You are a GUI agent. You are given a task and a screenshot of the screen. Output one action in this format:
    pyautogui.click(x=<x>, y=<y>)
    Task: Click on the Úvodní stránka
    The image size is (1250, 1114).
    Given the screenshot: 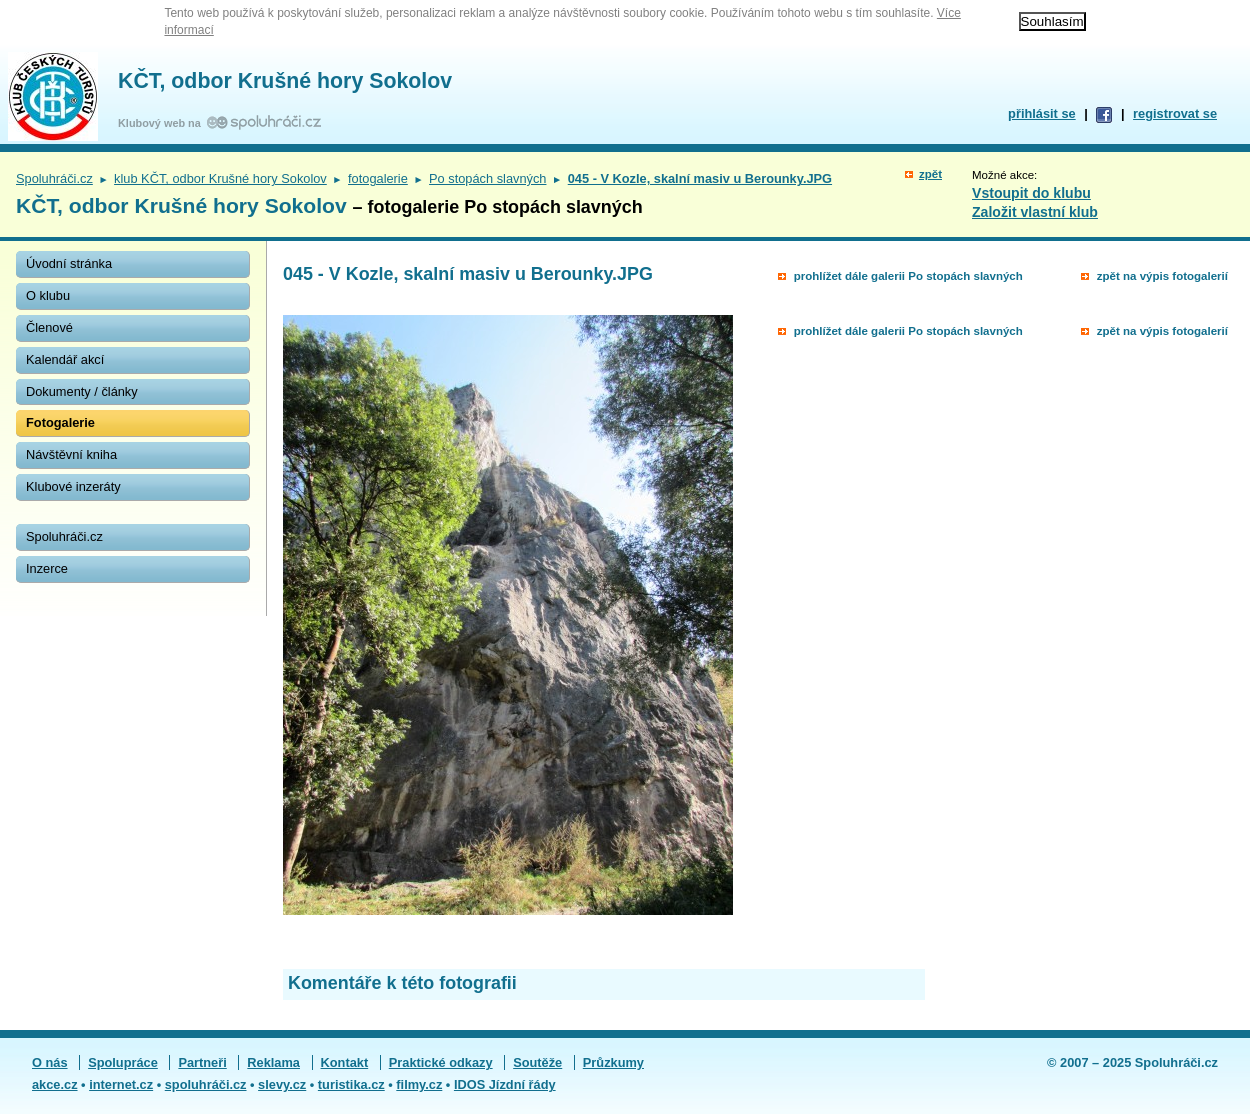 What is the action you would take?
    pyautogui.click(x=69, y=263)
    